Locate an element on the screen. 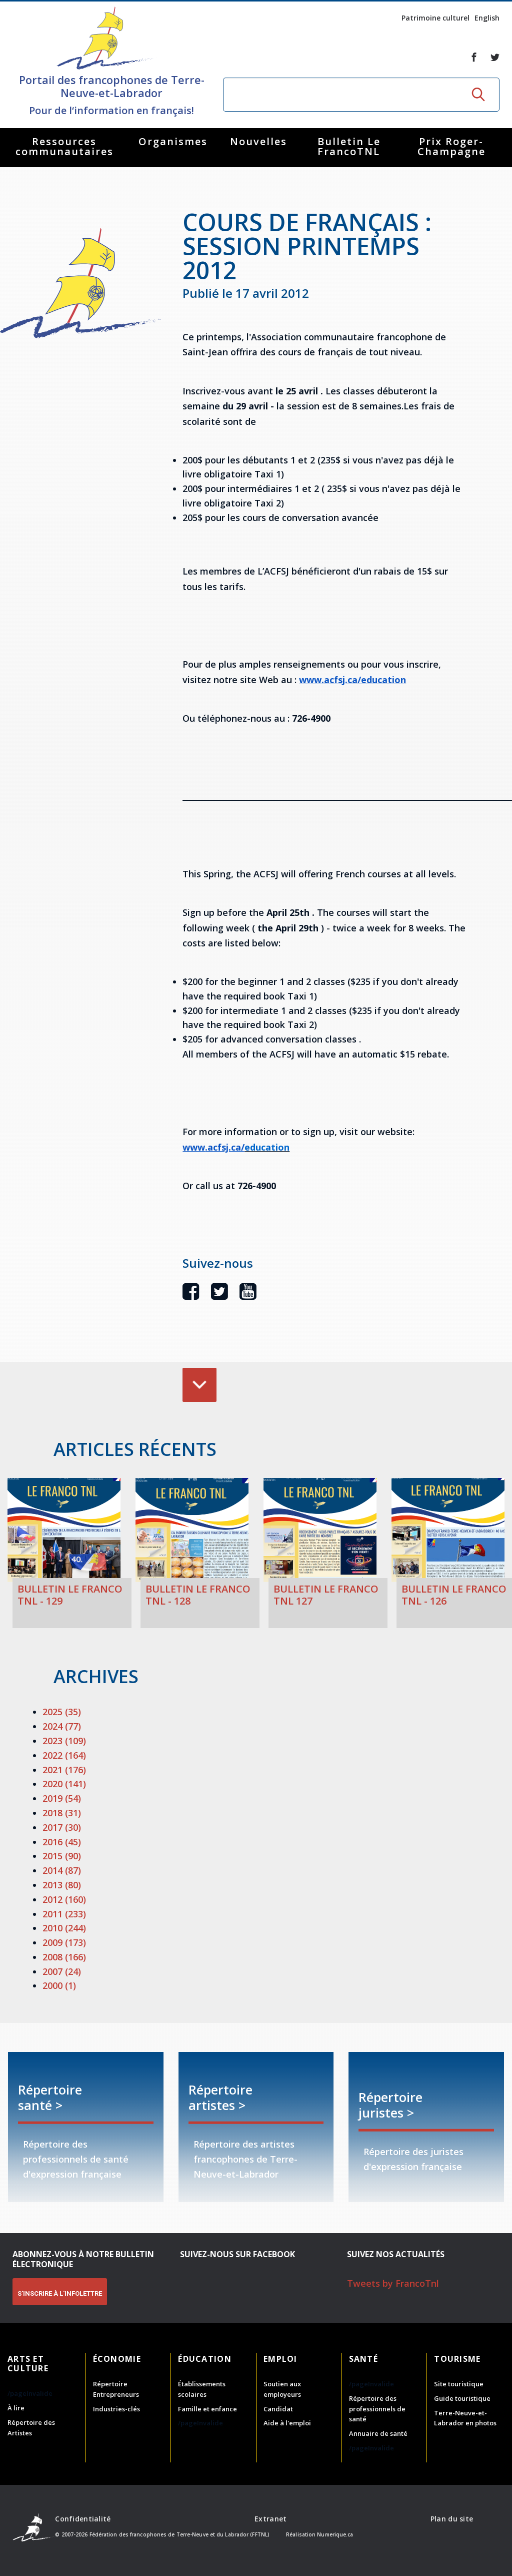  2018 (31) is located at coordinates (61, 1813).